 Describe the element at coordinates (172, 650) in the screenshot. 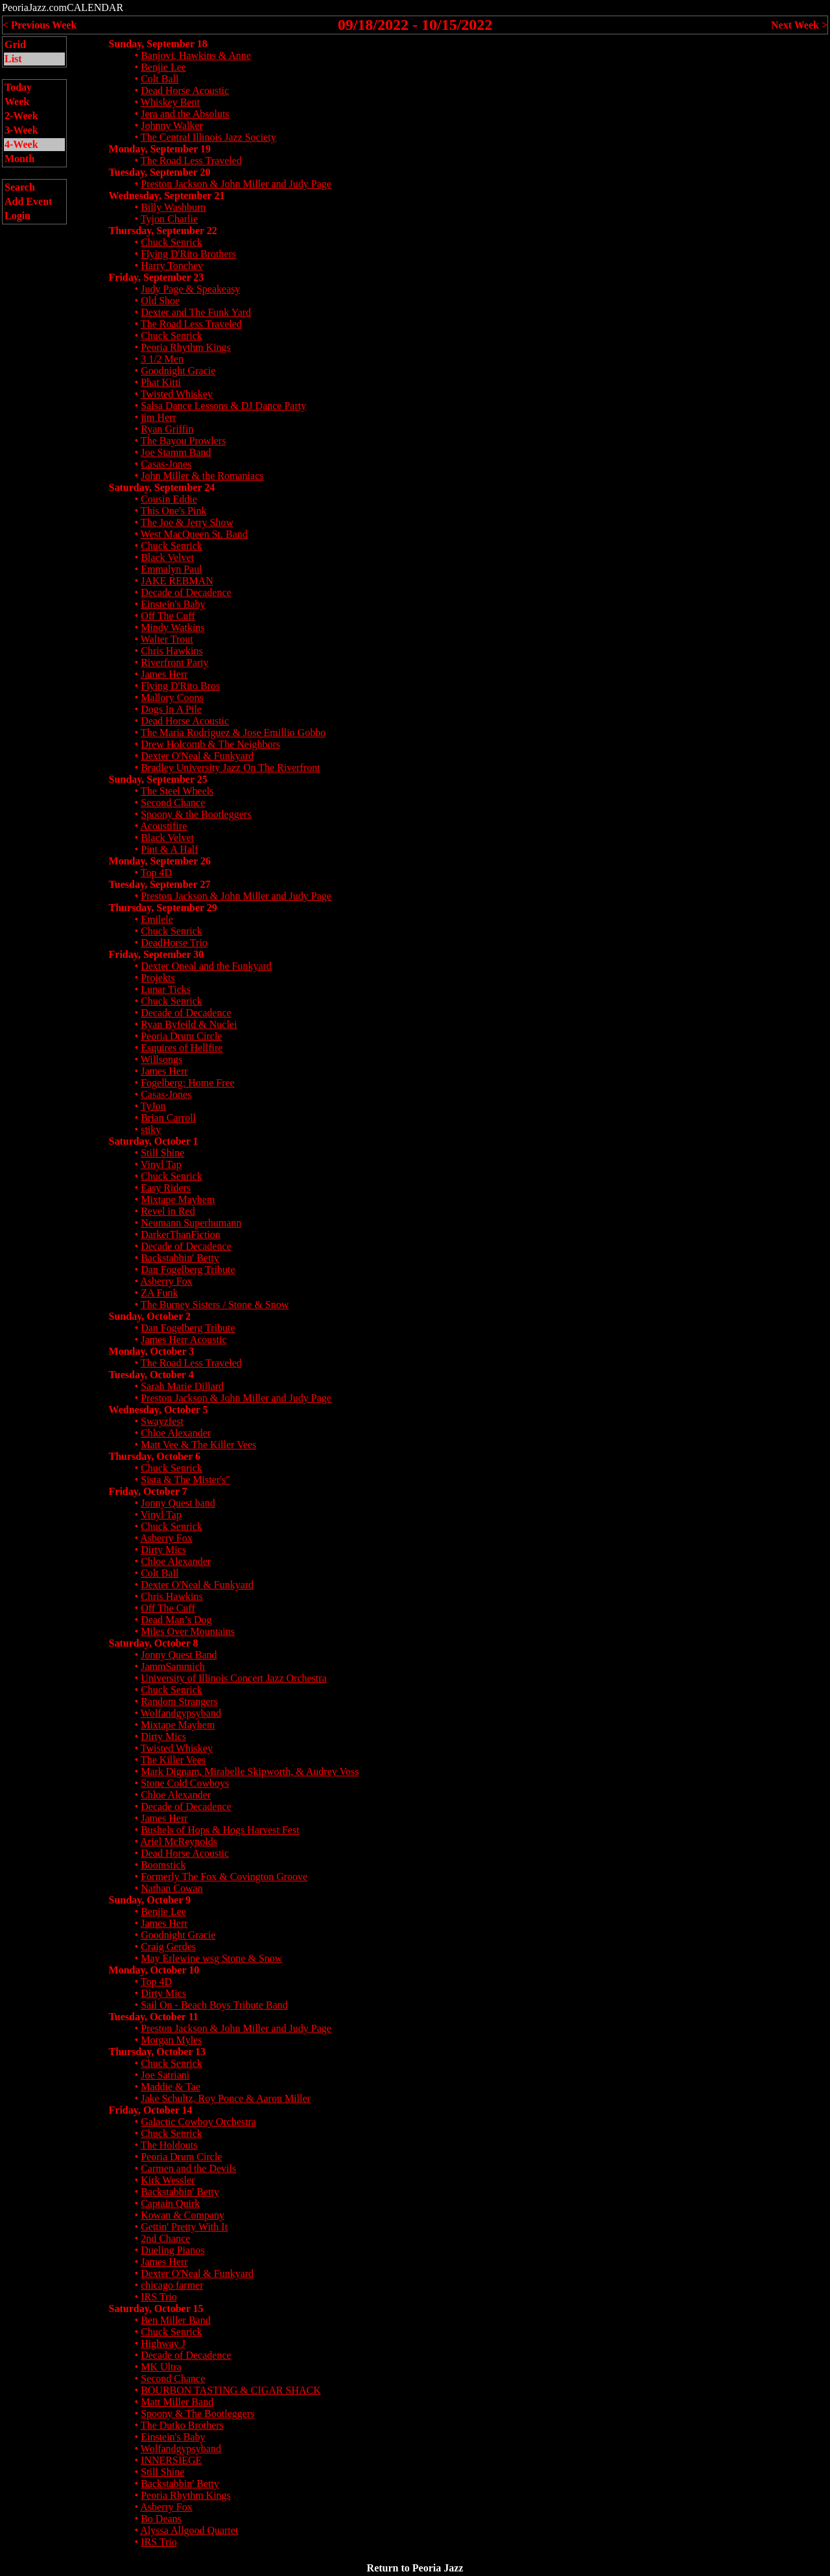

I see `Chris Hawkins` at that location.